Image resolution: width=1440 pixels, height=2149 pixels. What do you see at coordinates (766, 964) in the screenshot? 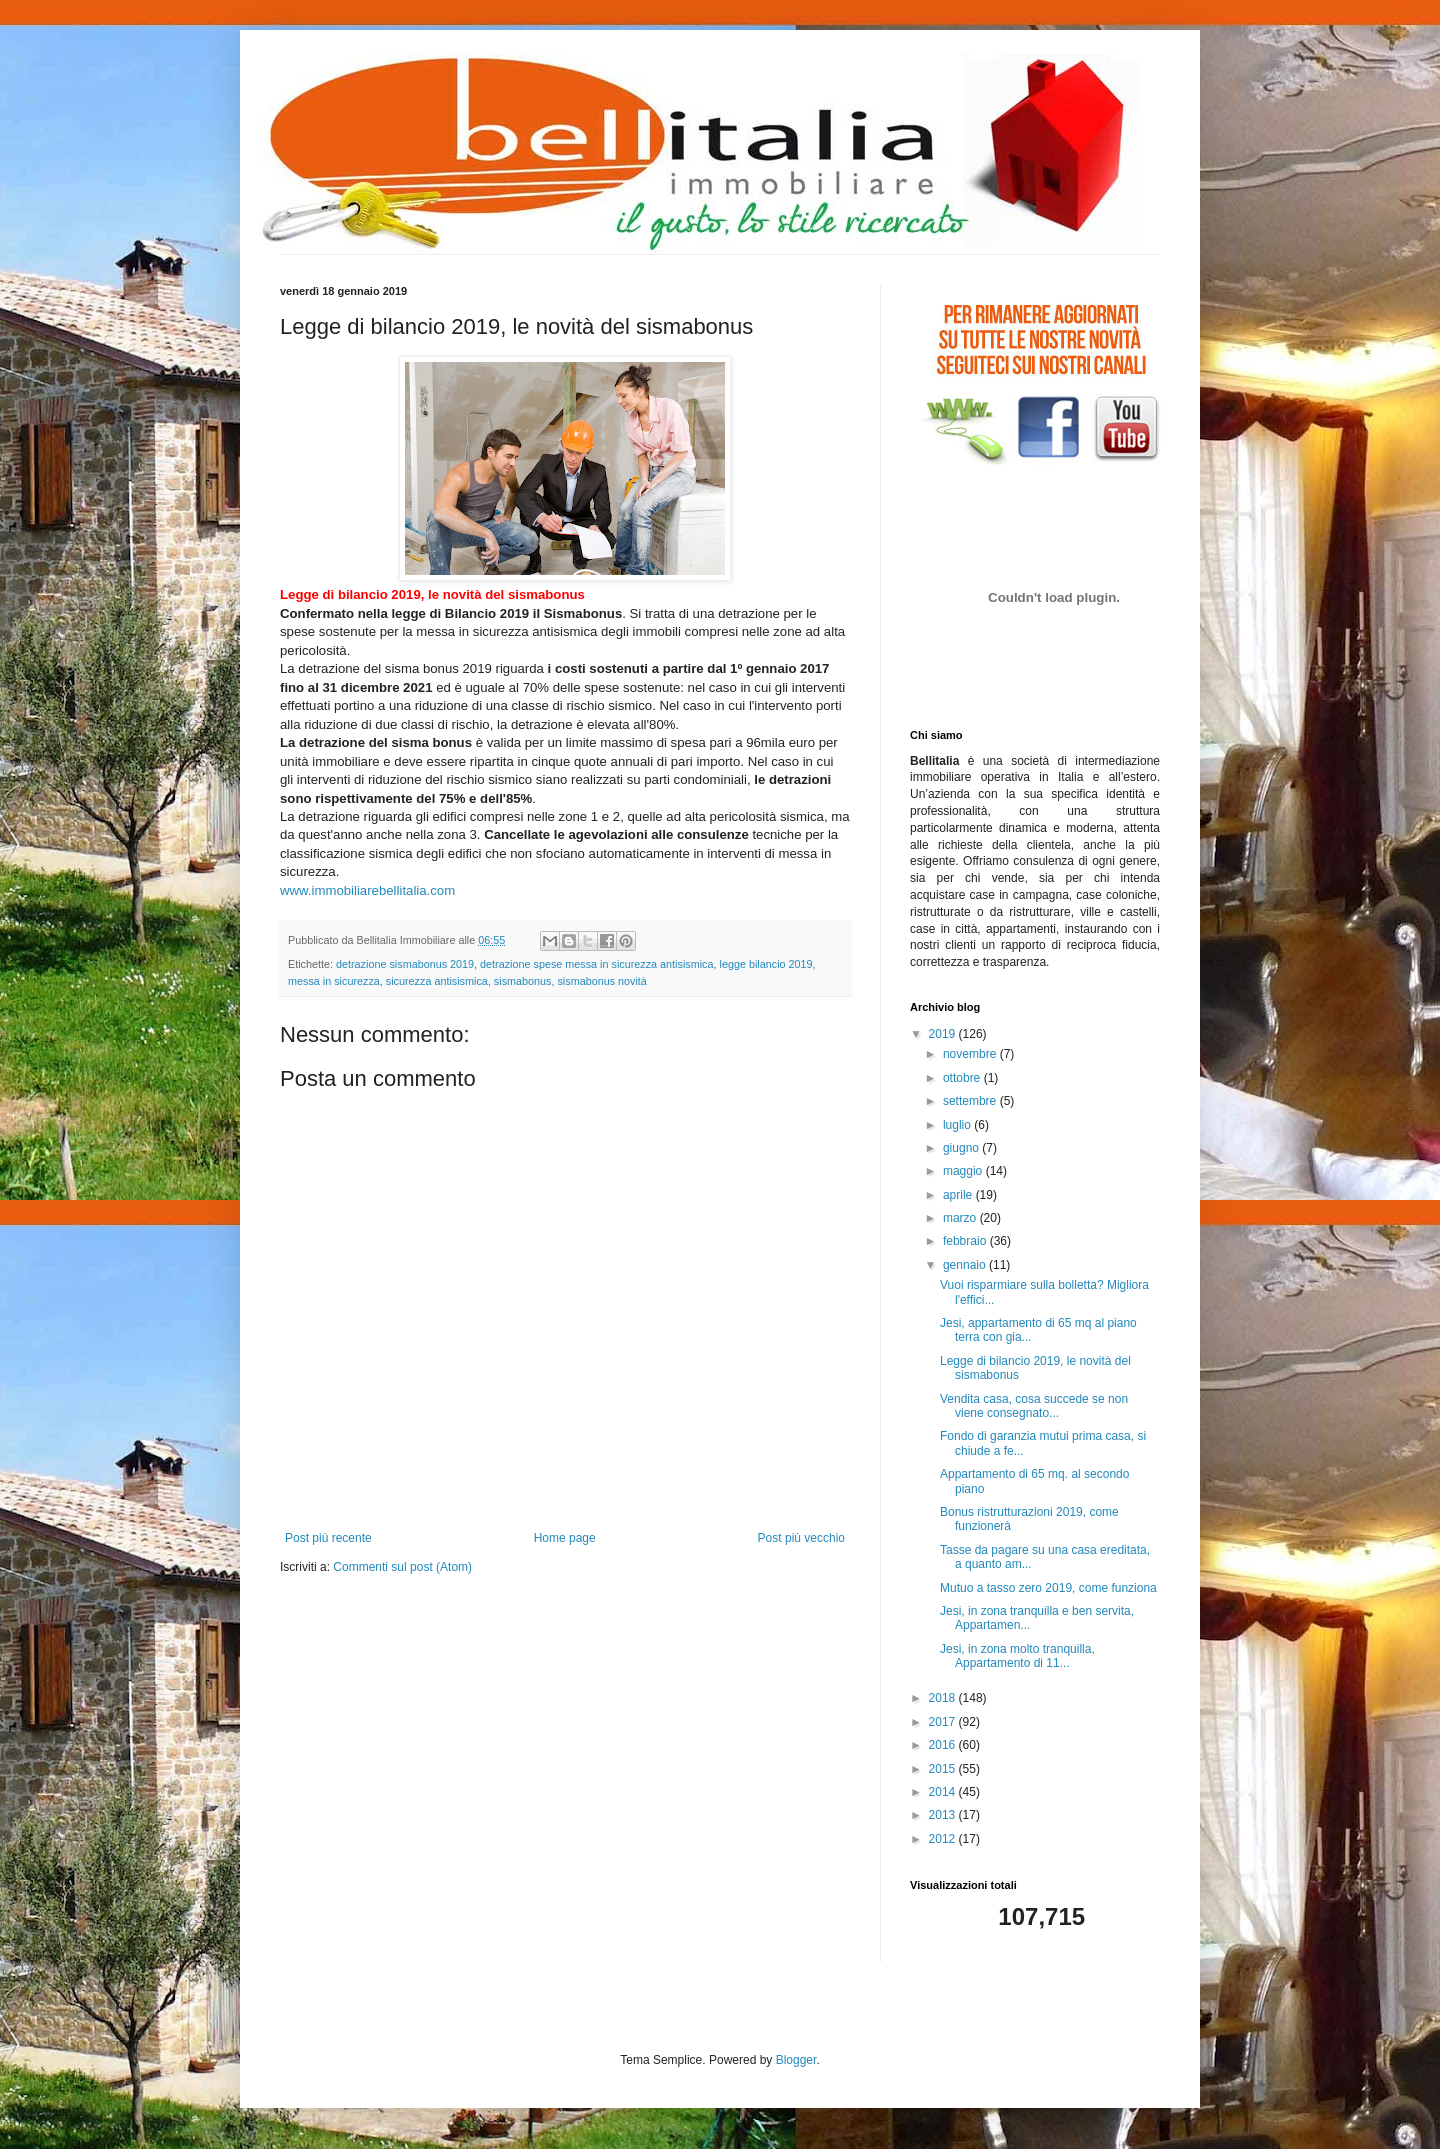
I see `legge bilancio 2019` at bounding box center [766, 964].